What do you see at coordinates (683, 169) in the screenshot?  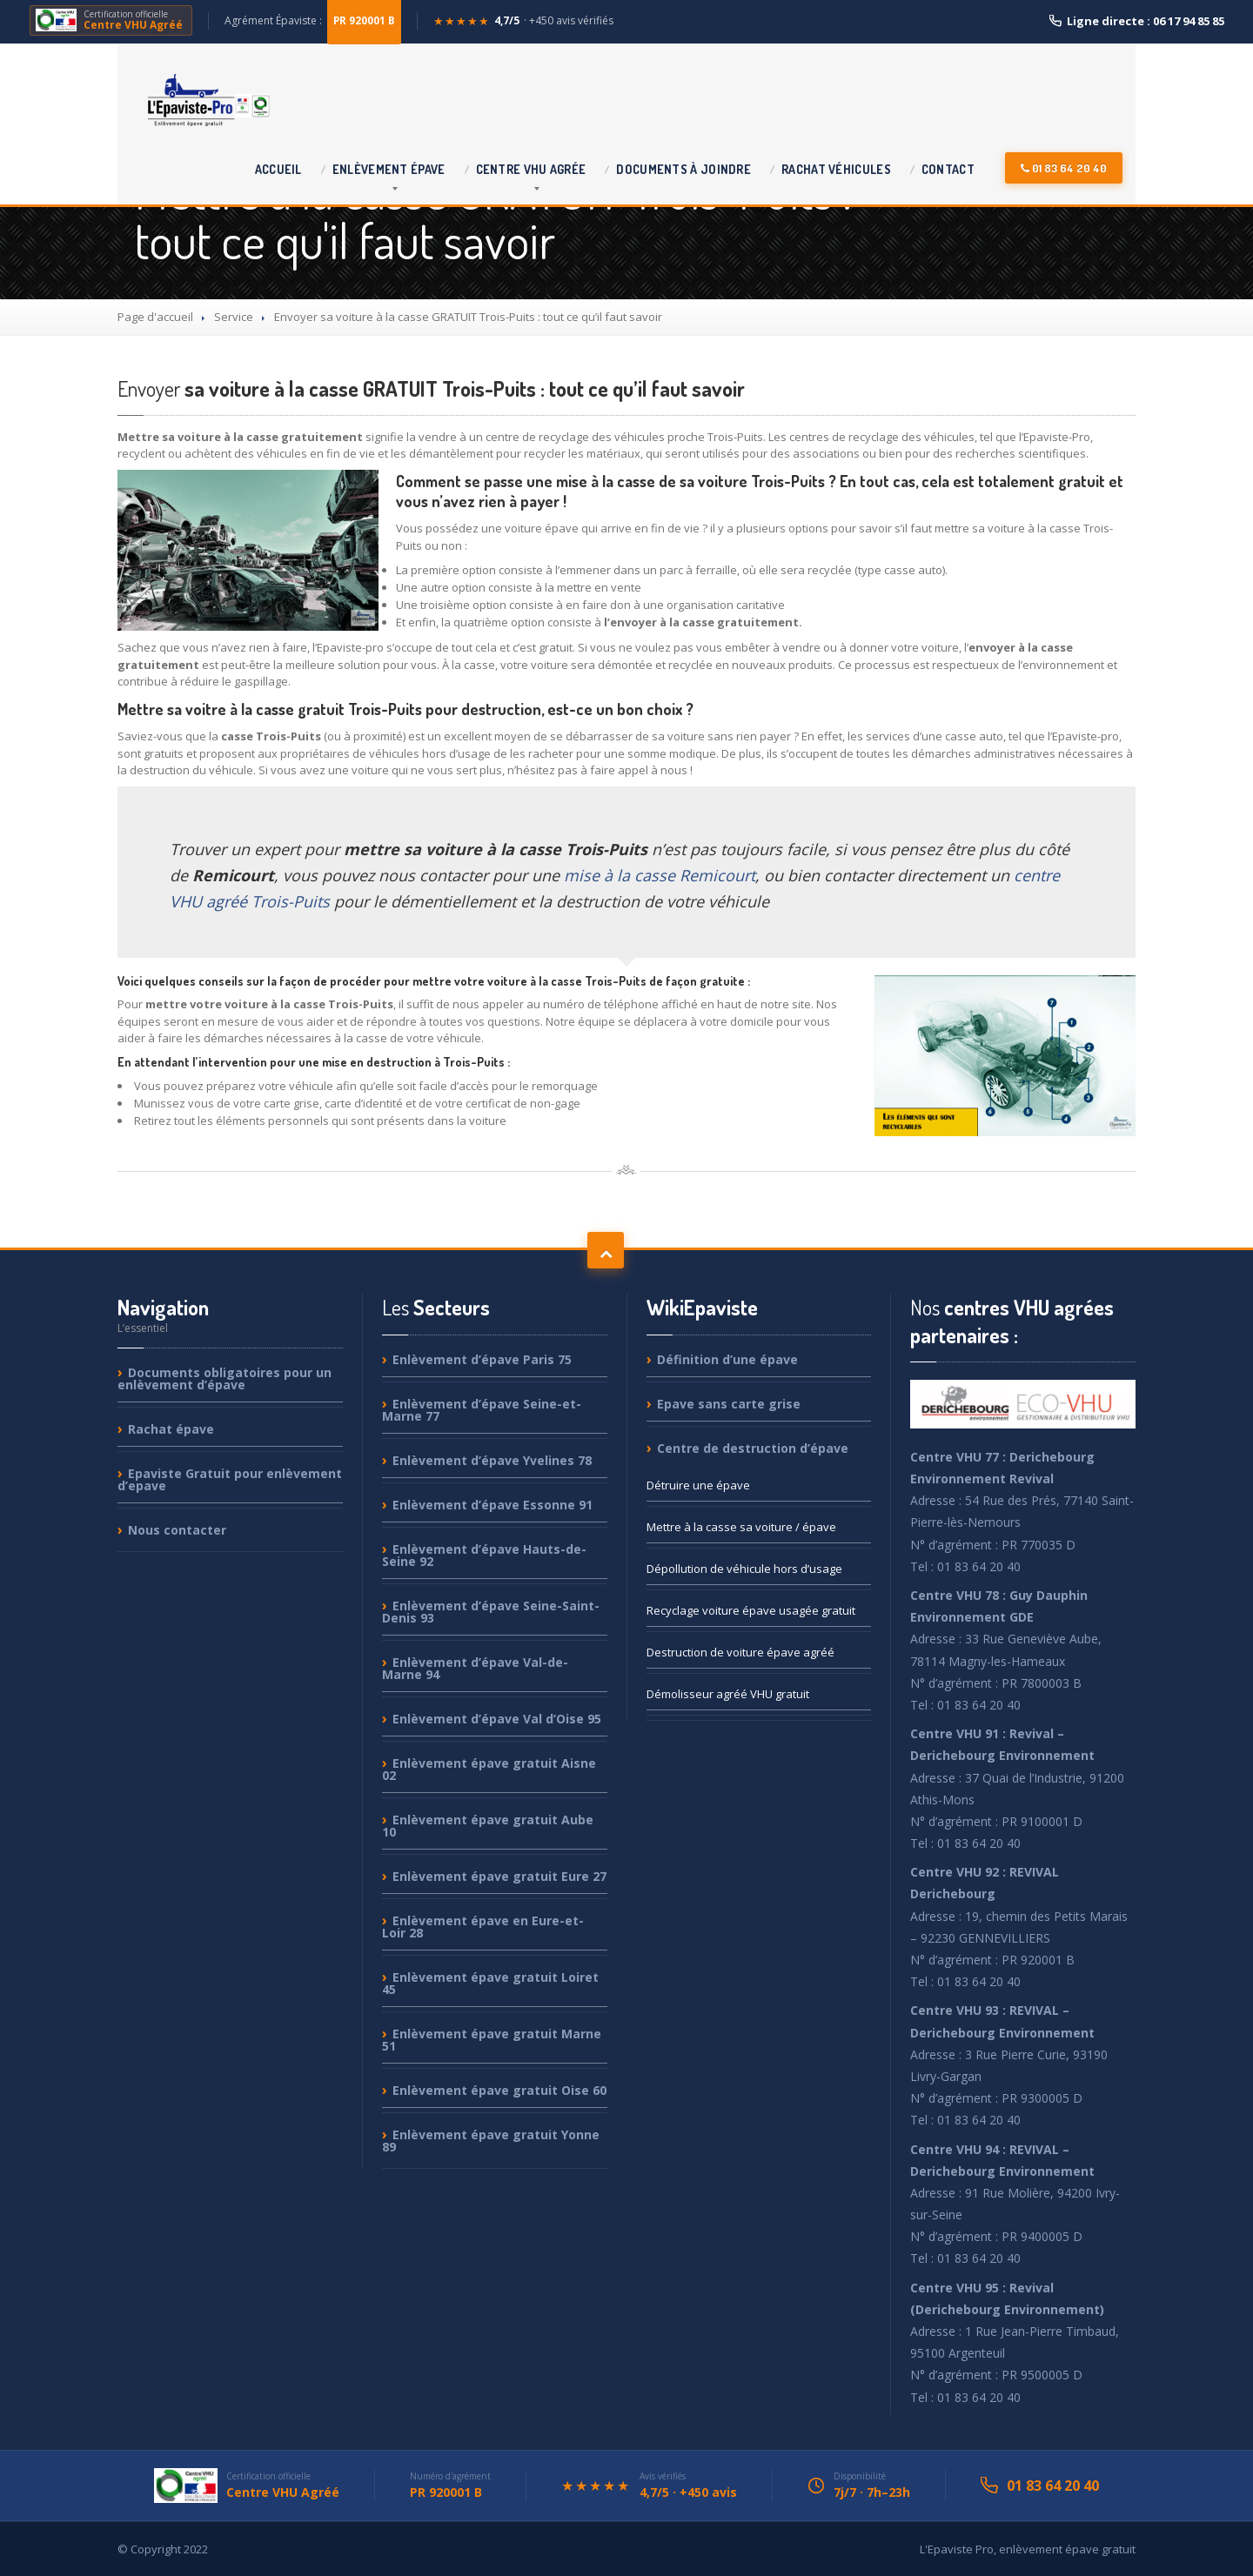 I see `à joindre` at bounding box center [683, 169].